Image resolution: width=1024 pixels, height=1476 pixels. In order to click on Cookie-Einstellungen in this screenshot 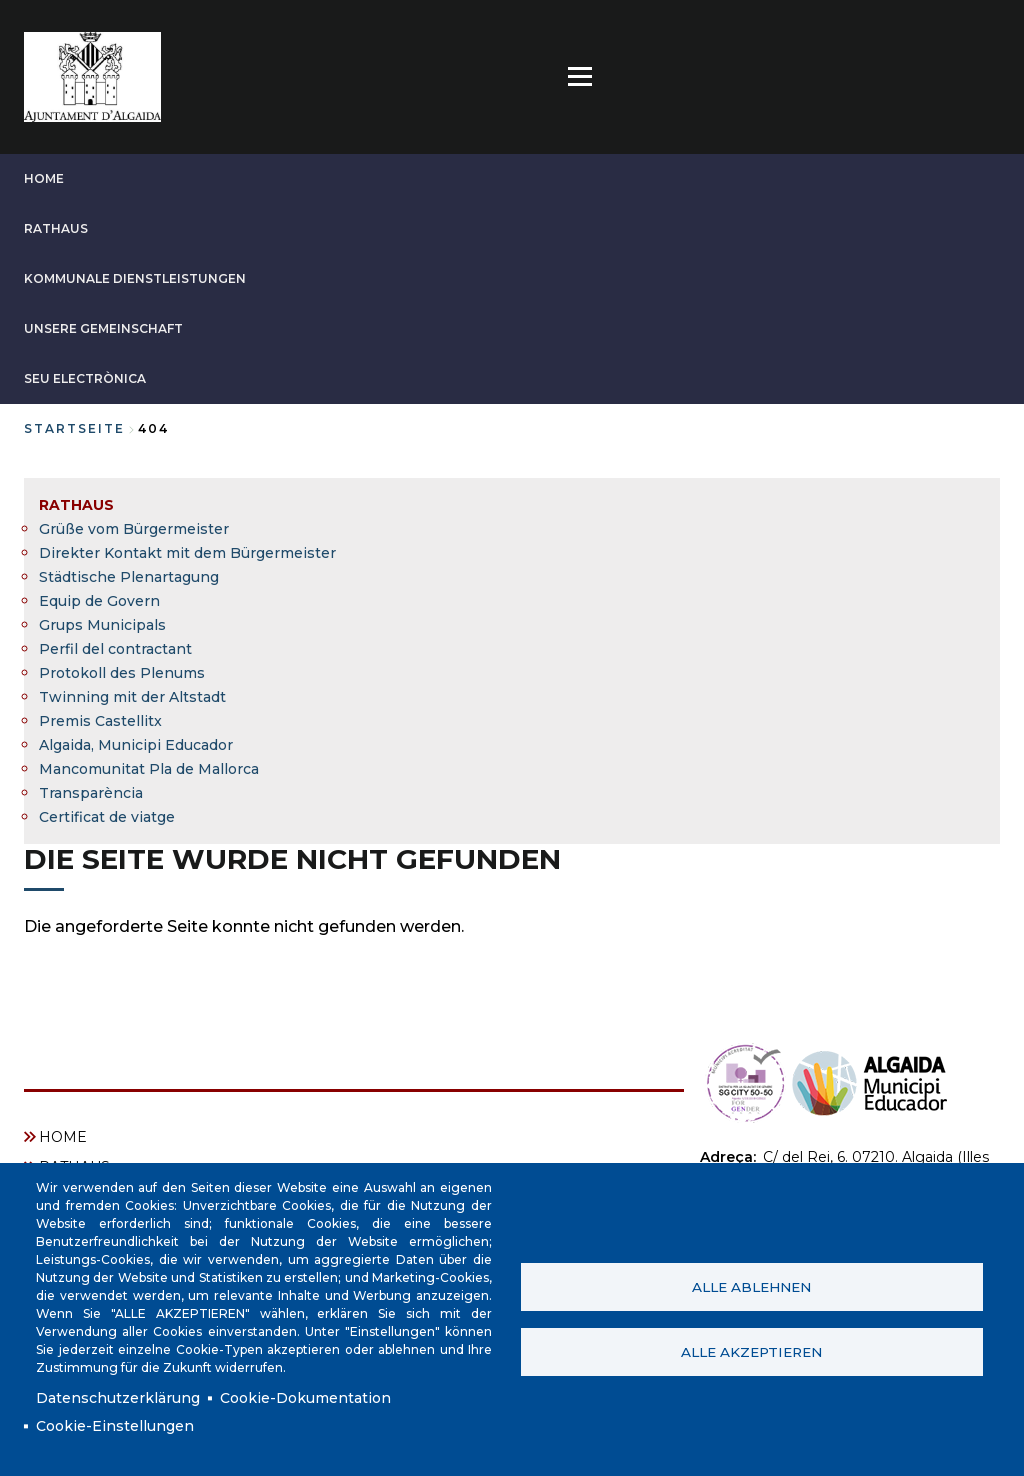, I will do `click(115, 1426)`.